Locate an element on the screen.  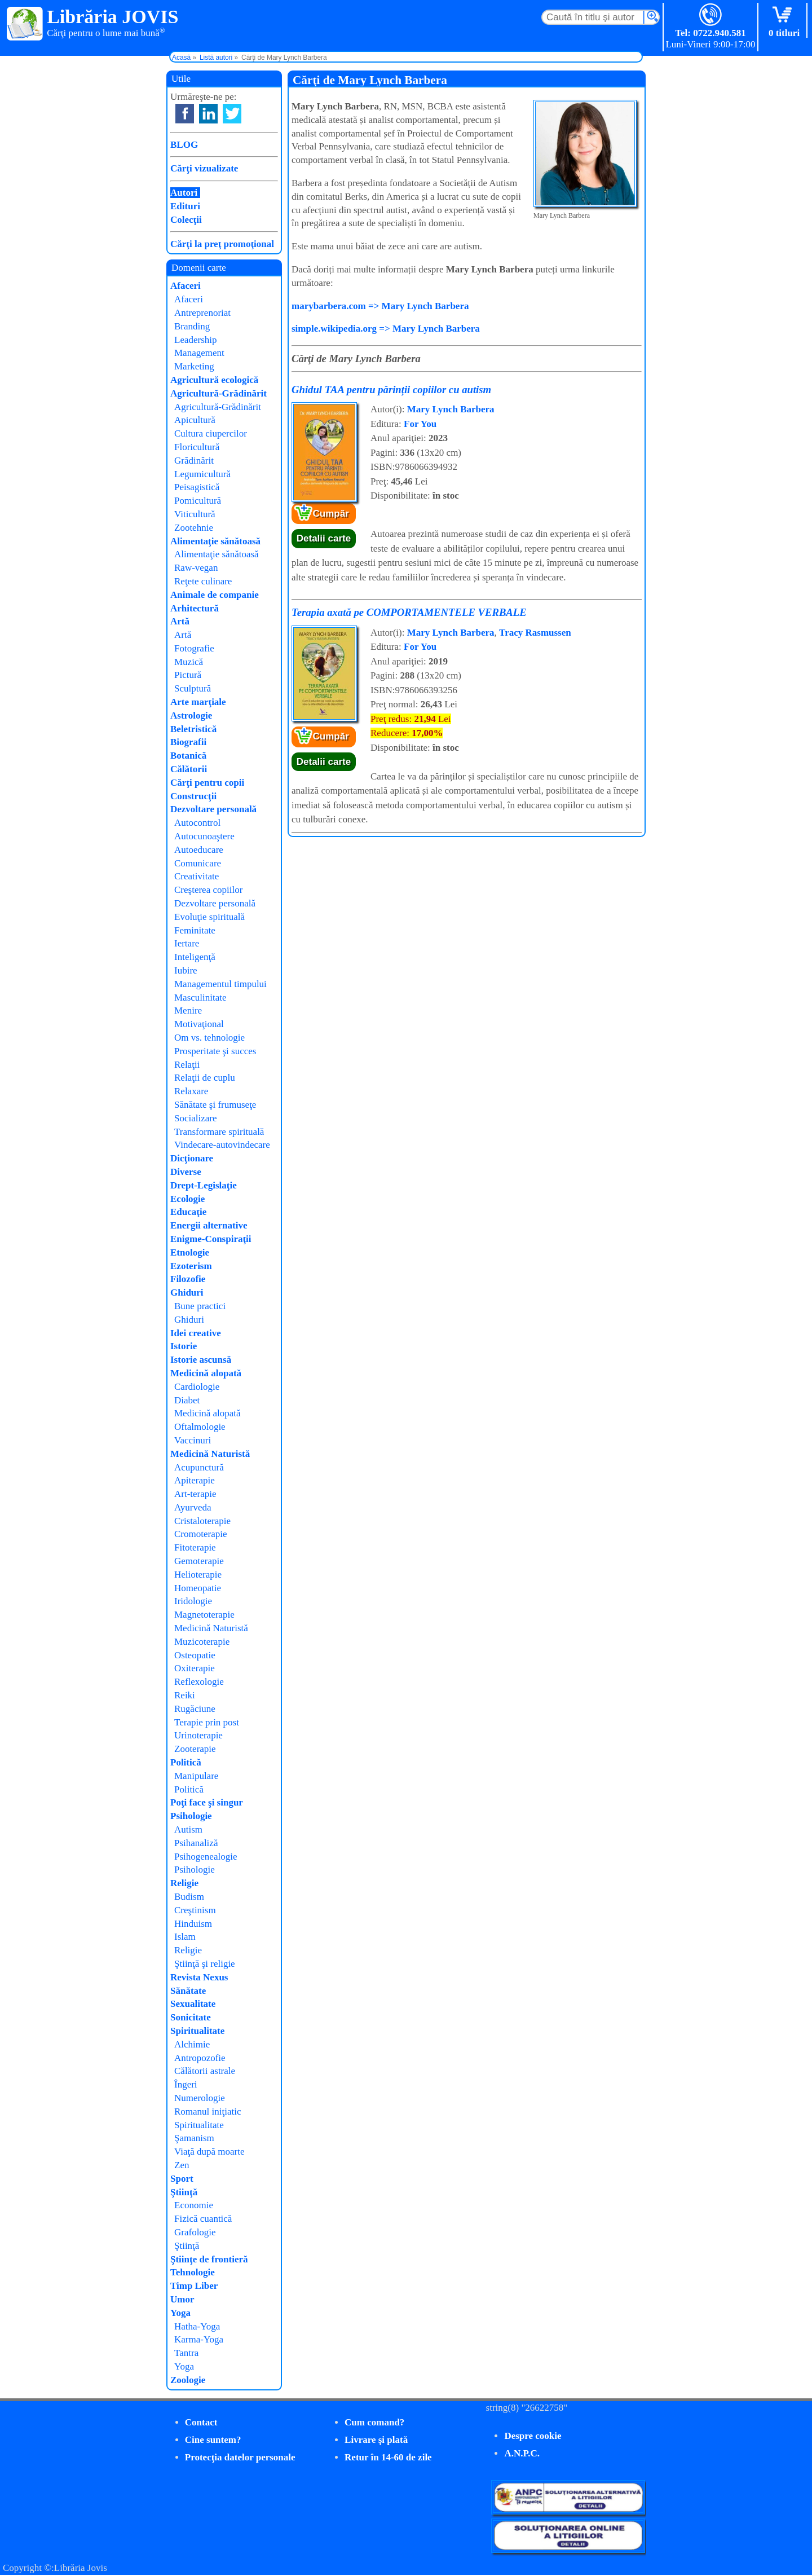
Cărţi vizualizate is located at coordinates (204, 168).